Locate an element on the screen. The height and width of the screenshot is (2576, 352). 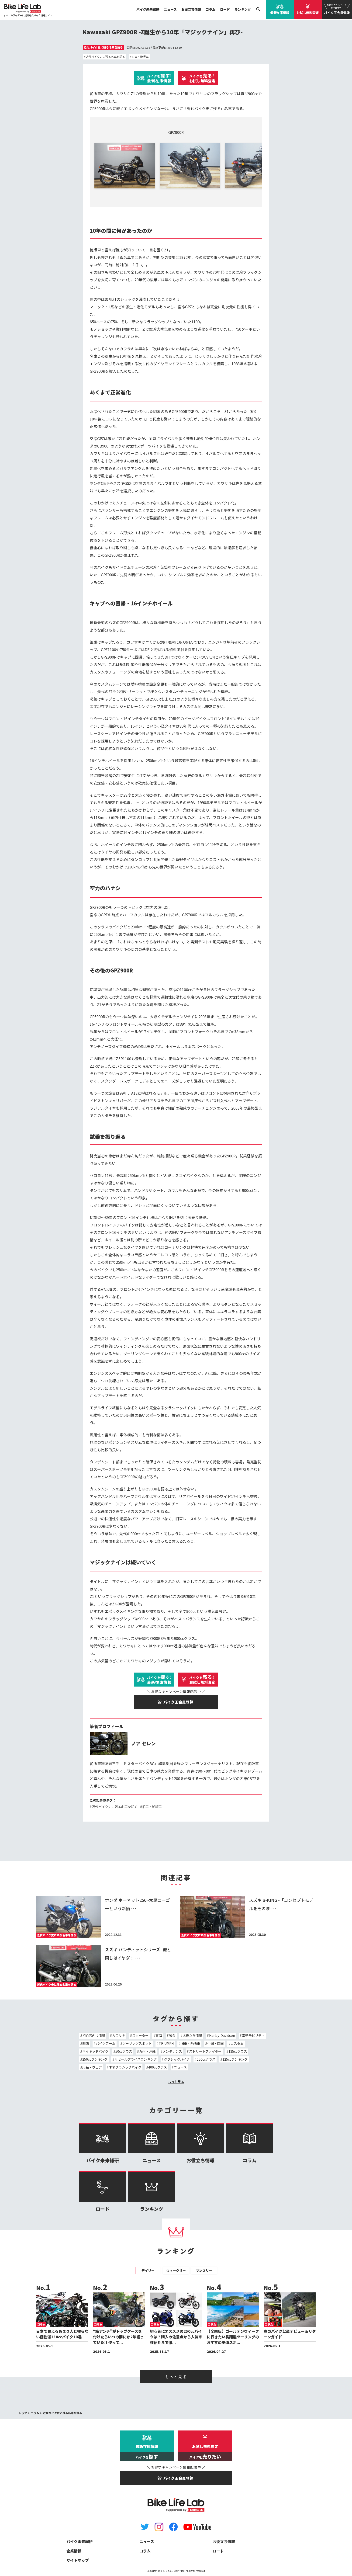
TRIUMPH is located at coordinates (166, 2043).